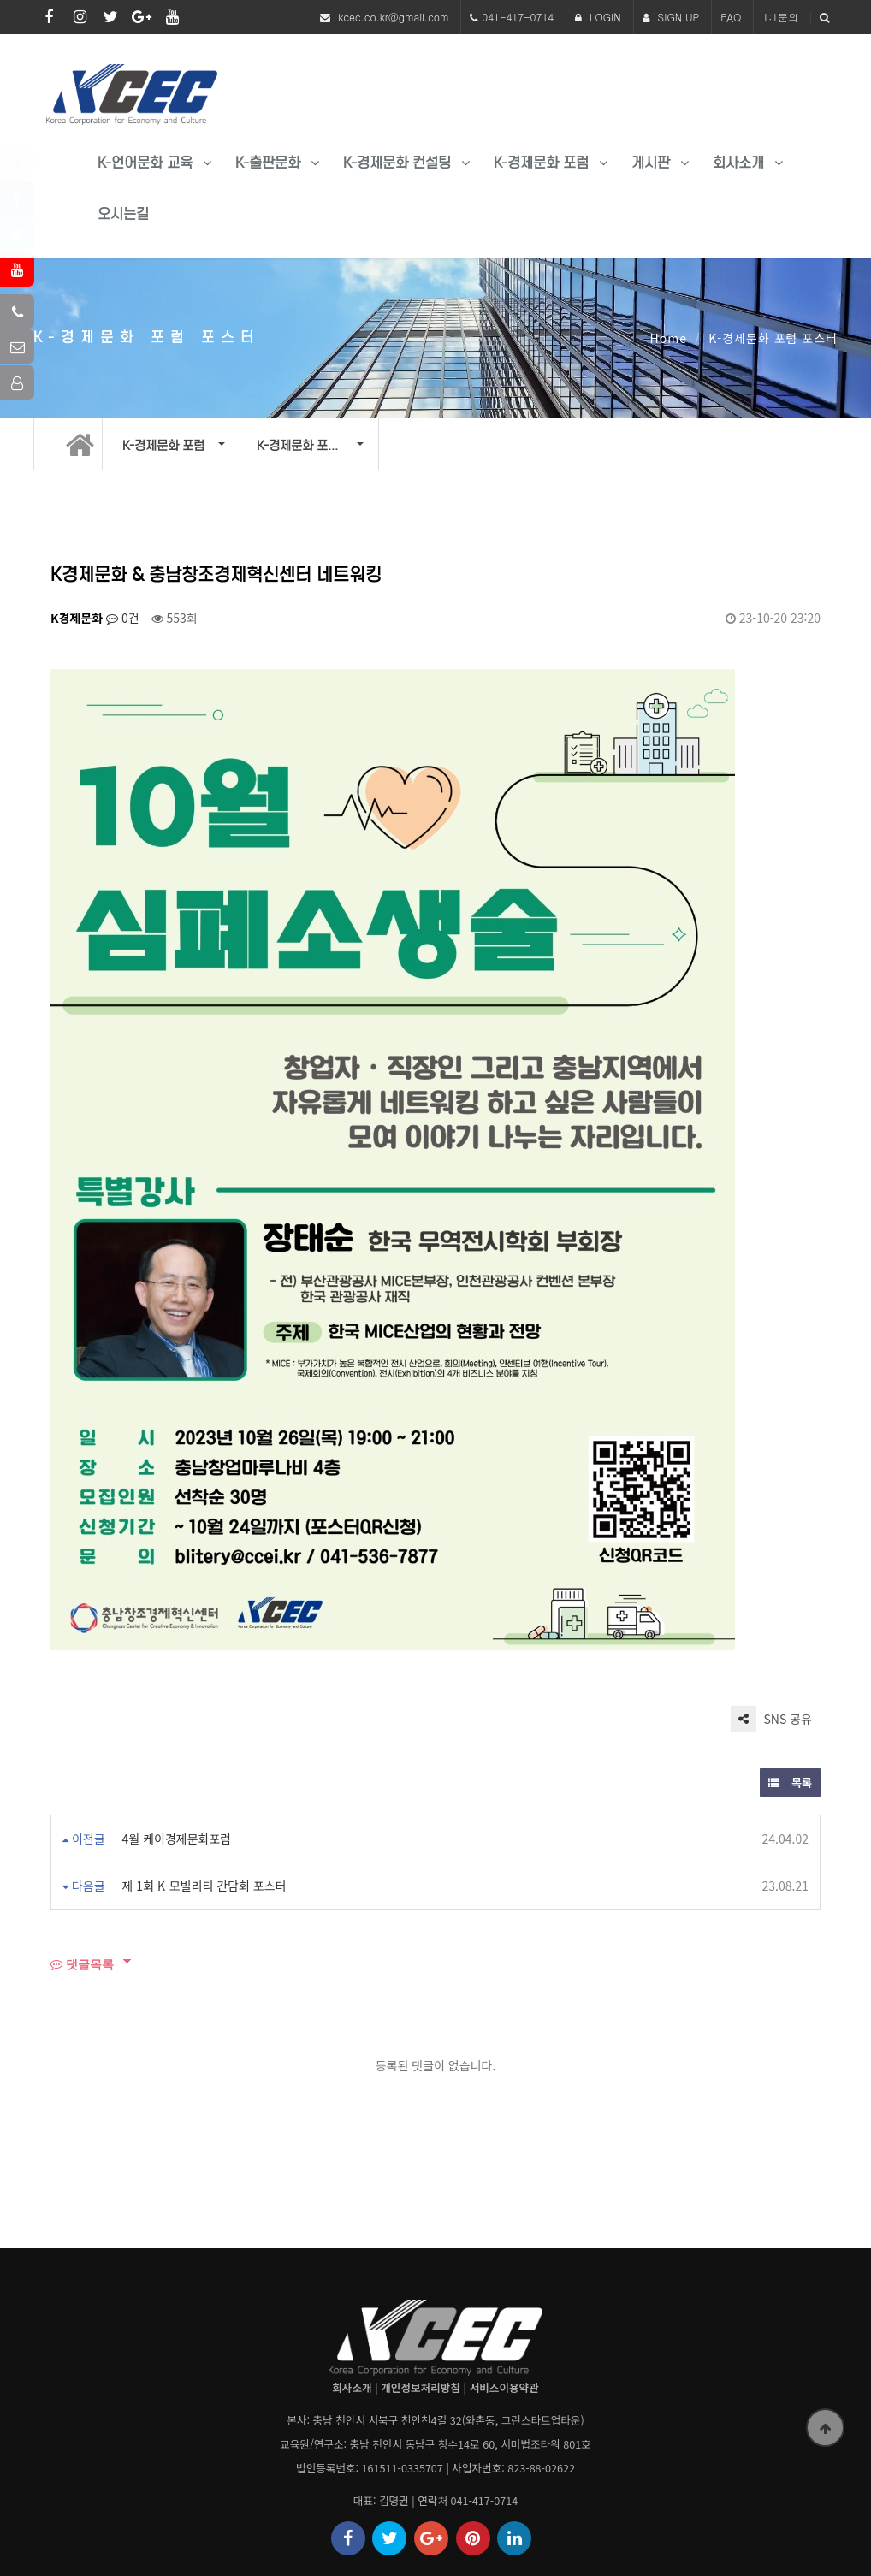 The height and width of the screenshot is (2576, 871). Describe the element at coordinates (123, 214) in the screenshot. I see `오시는길` at that location.